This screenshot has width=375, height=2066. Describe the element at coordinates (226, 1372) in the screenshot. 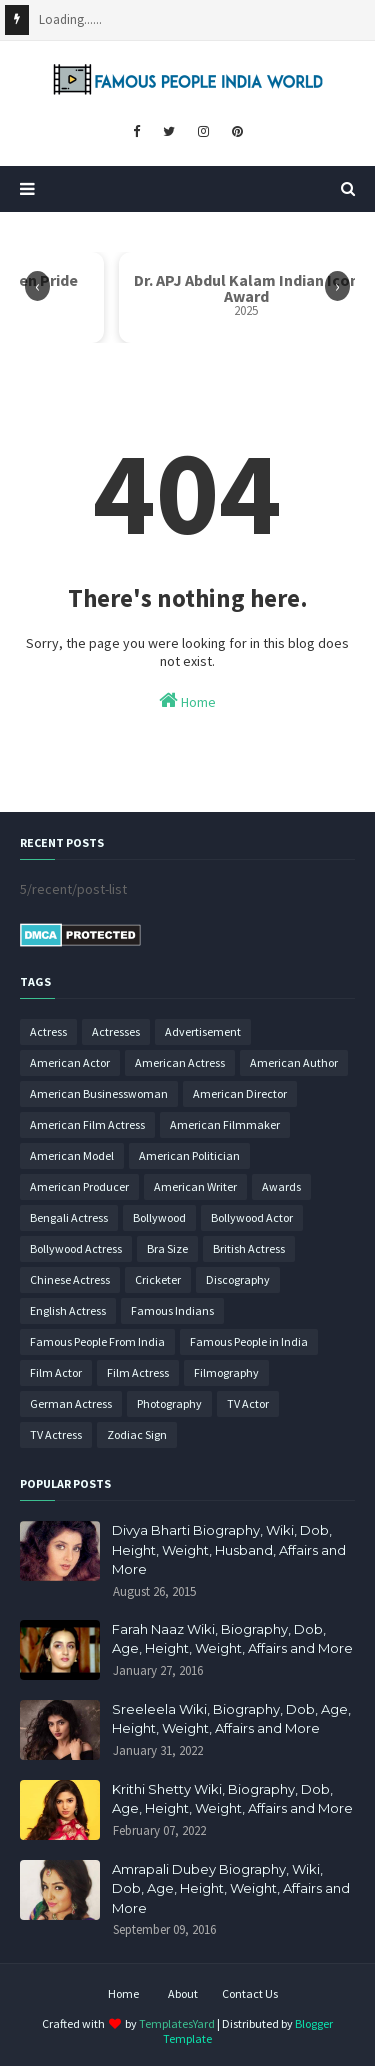

I see `Filmography` at that location.